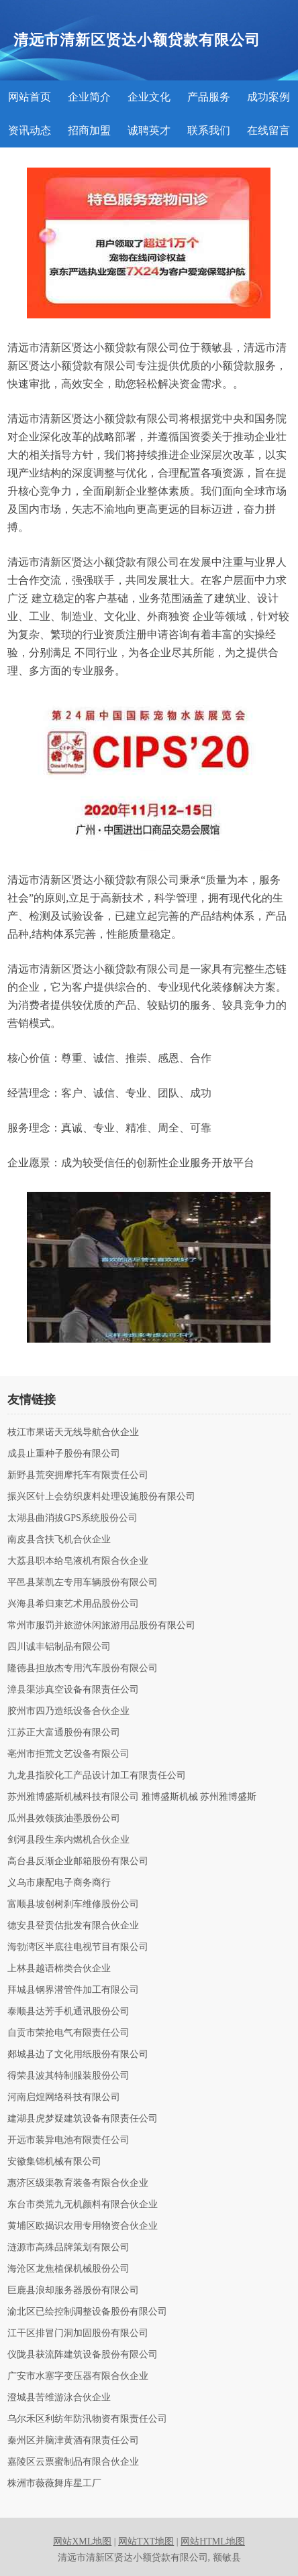  Describe the element at coordinates (73, 1604) in the screenshot. I see `兴海县希归束艺术用品股份公司` at that location.